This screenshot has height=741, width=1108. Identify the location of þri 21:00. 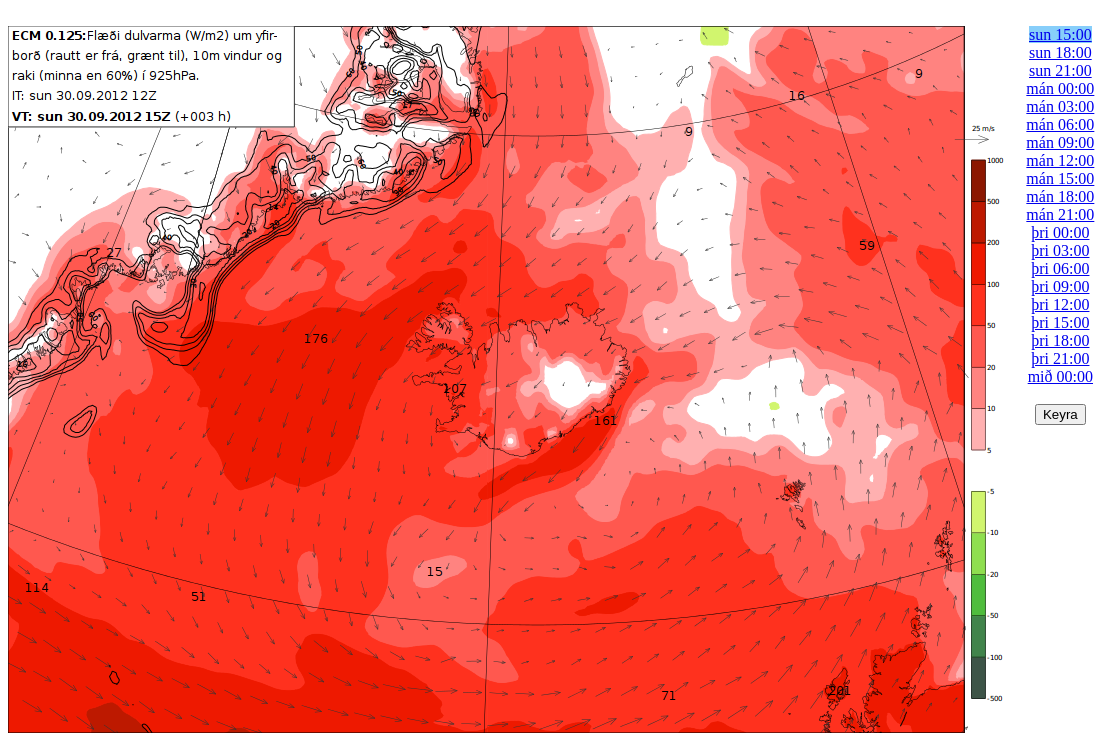
(1060, 358).